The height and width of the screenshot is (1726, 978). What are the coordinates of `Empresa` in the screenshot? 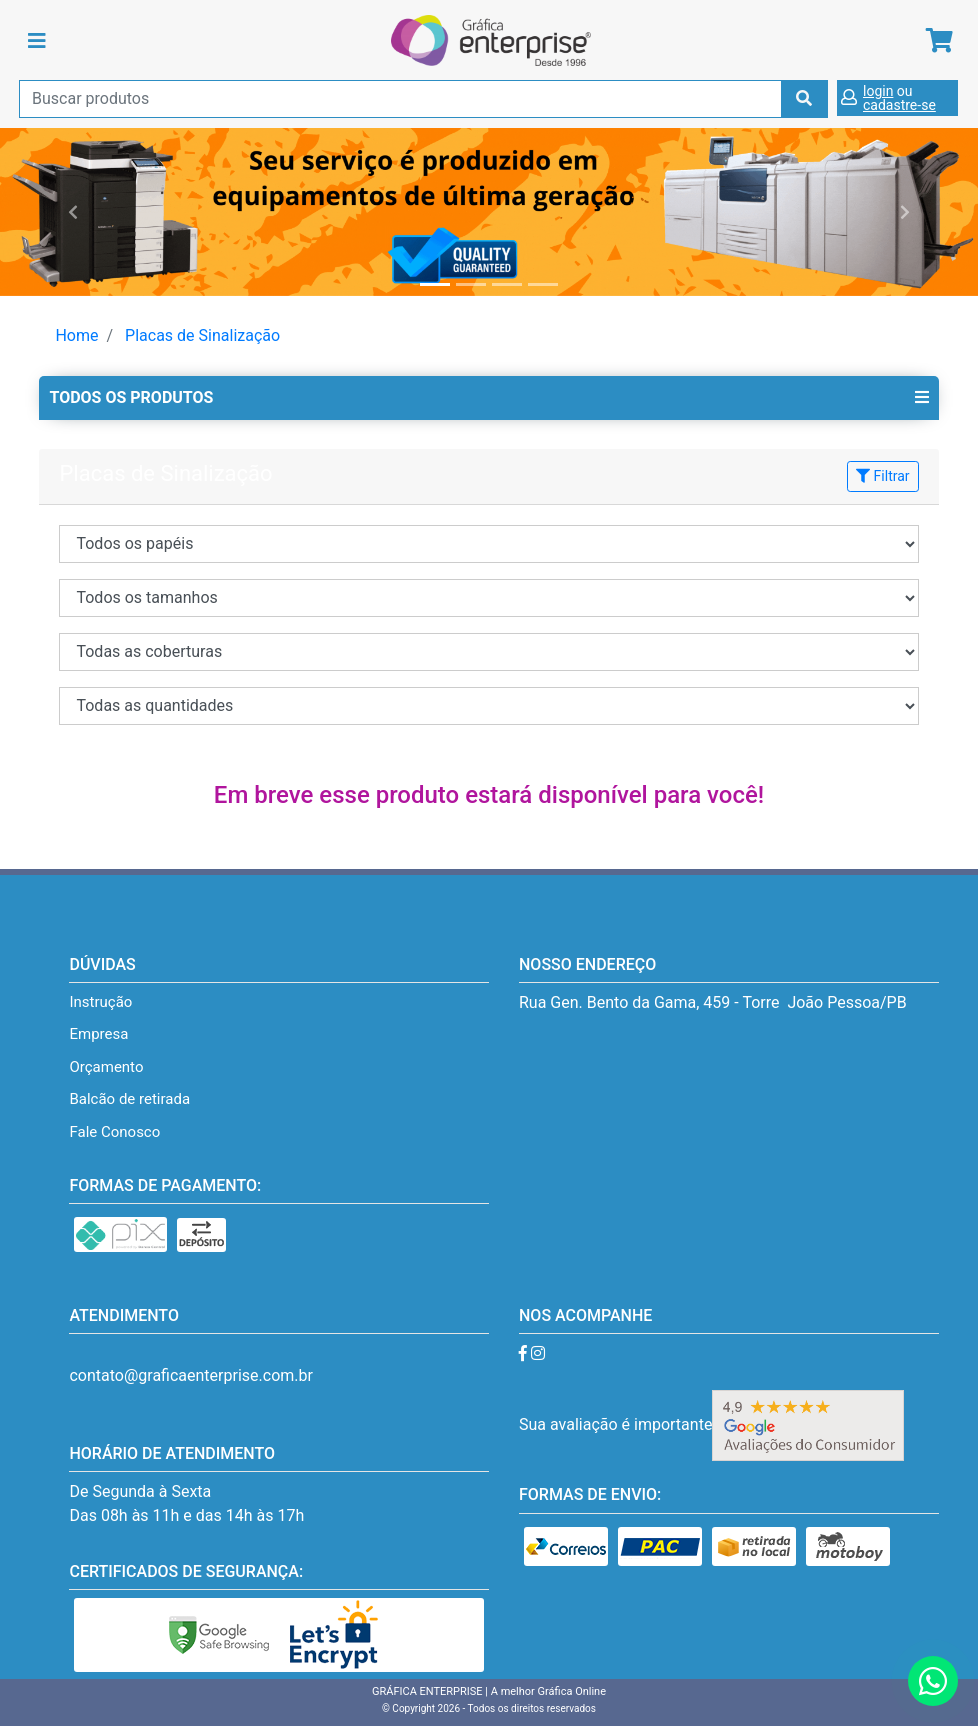 It's located at (98, 1034).